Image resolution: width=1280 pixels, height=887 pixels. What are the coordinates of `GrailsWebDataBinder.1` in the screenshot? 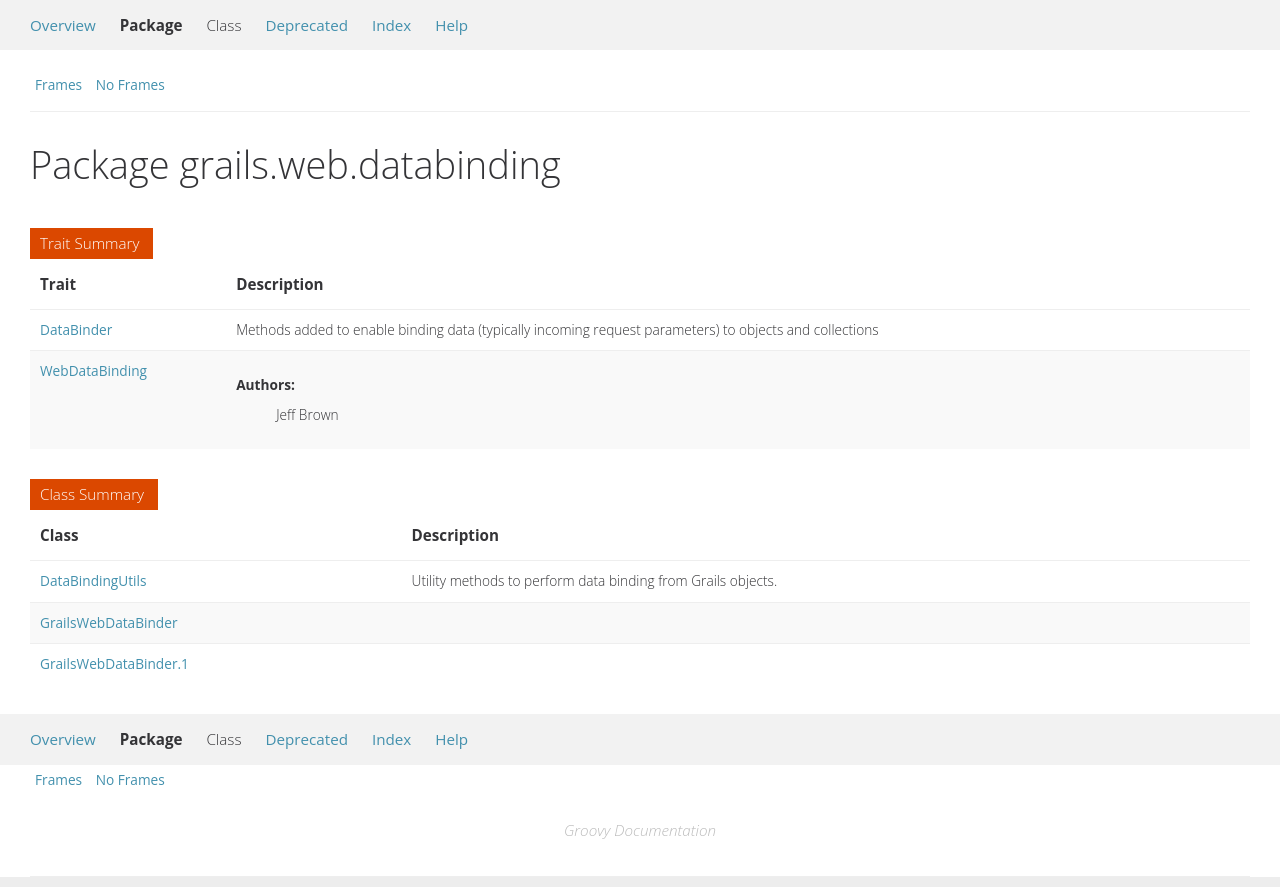 It's located at (114, 663).